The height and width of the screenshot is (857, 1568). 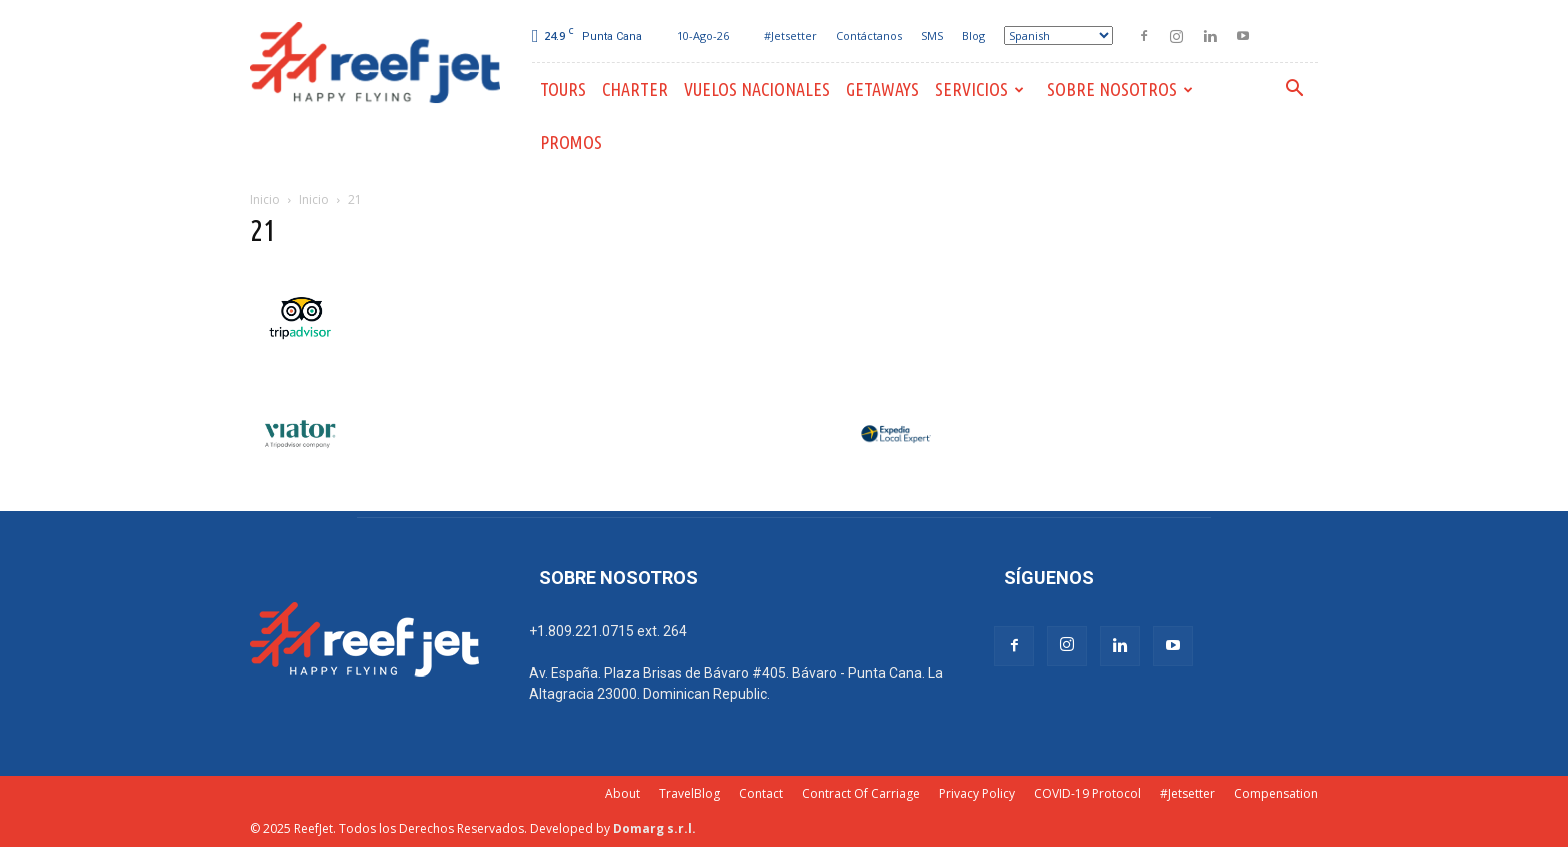 I want to click on [Select Language], so click(x=1058, y=35).